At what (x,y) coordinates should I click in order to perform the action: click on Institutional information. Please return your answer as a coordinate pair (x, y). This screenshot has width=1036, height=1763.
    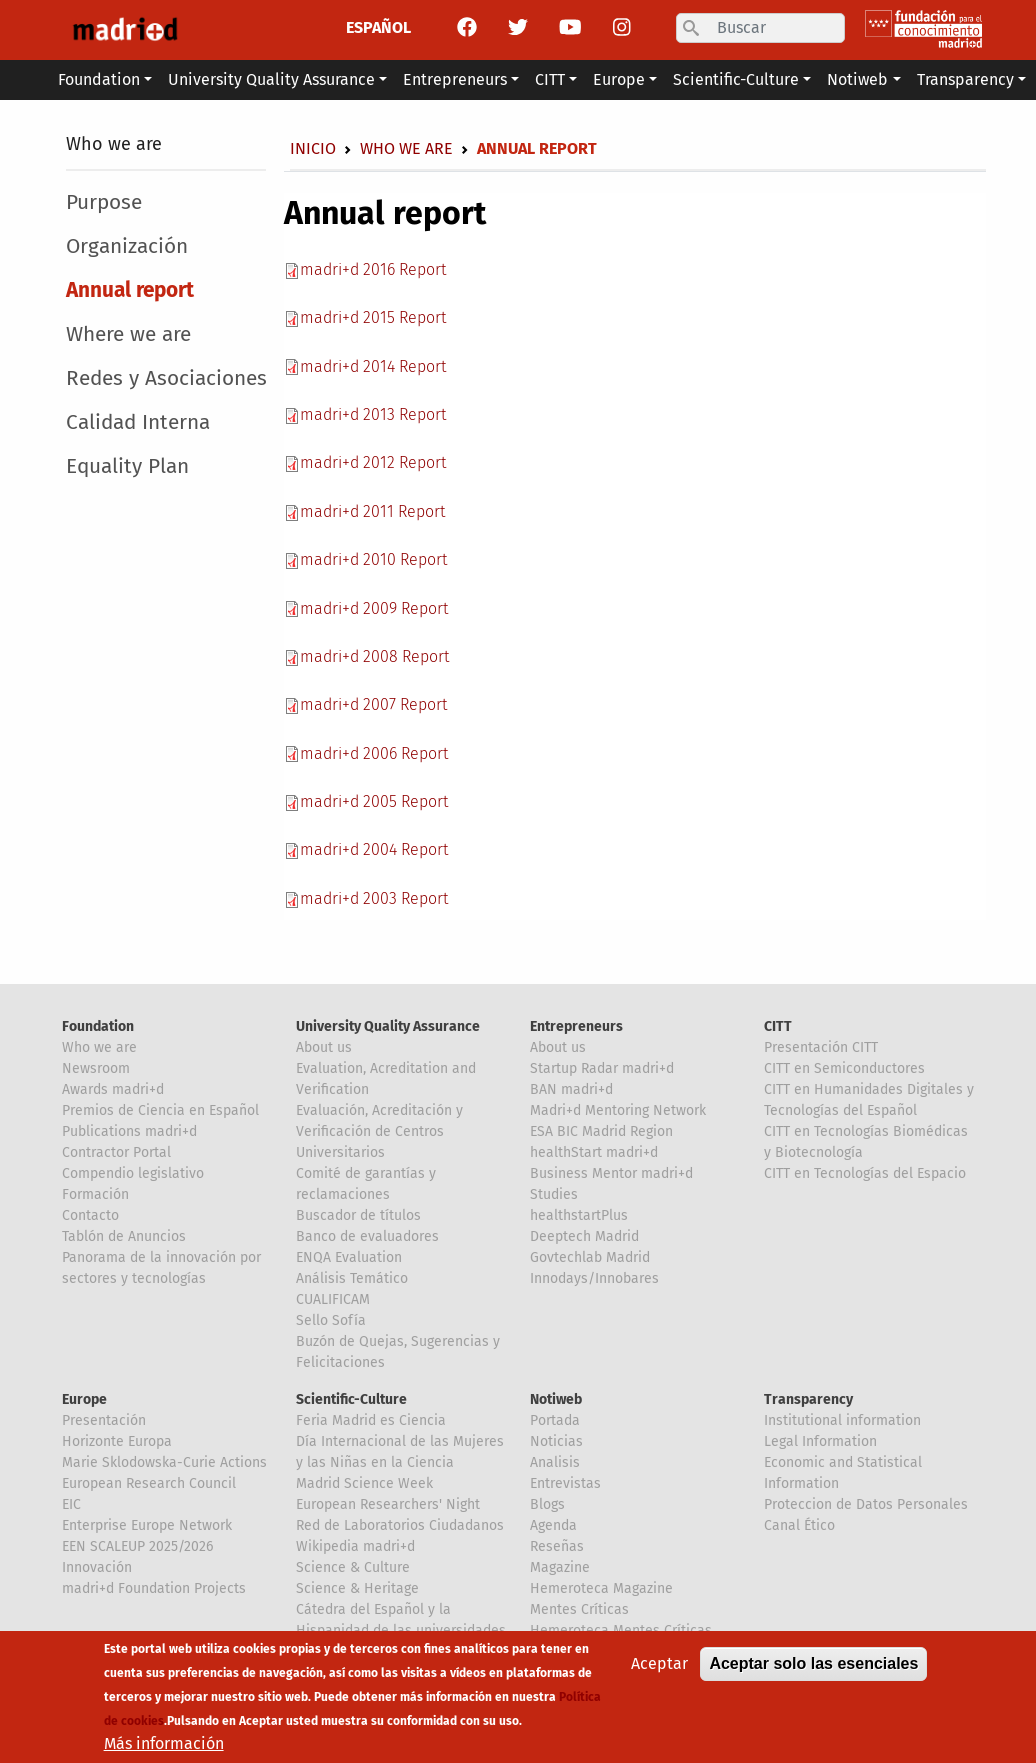
    Looking at the image, I should click on (842, 1420).